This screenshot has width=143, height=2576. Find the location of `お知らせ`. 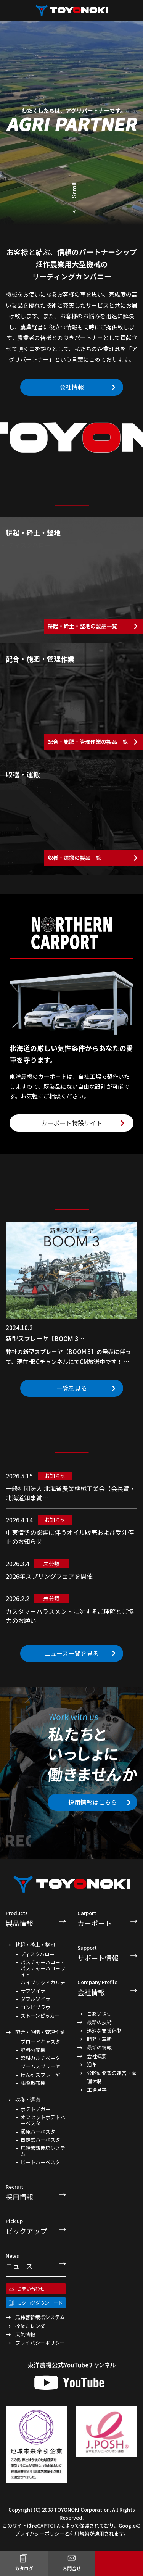

お知らせ is located at coordinates (55, 1476).